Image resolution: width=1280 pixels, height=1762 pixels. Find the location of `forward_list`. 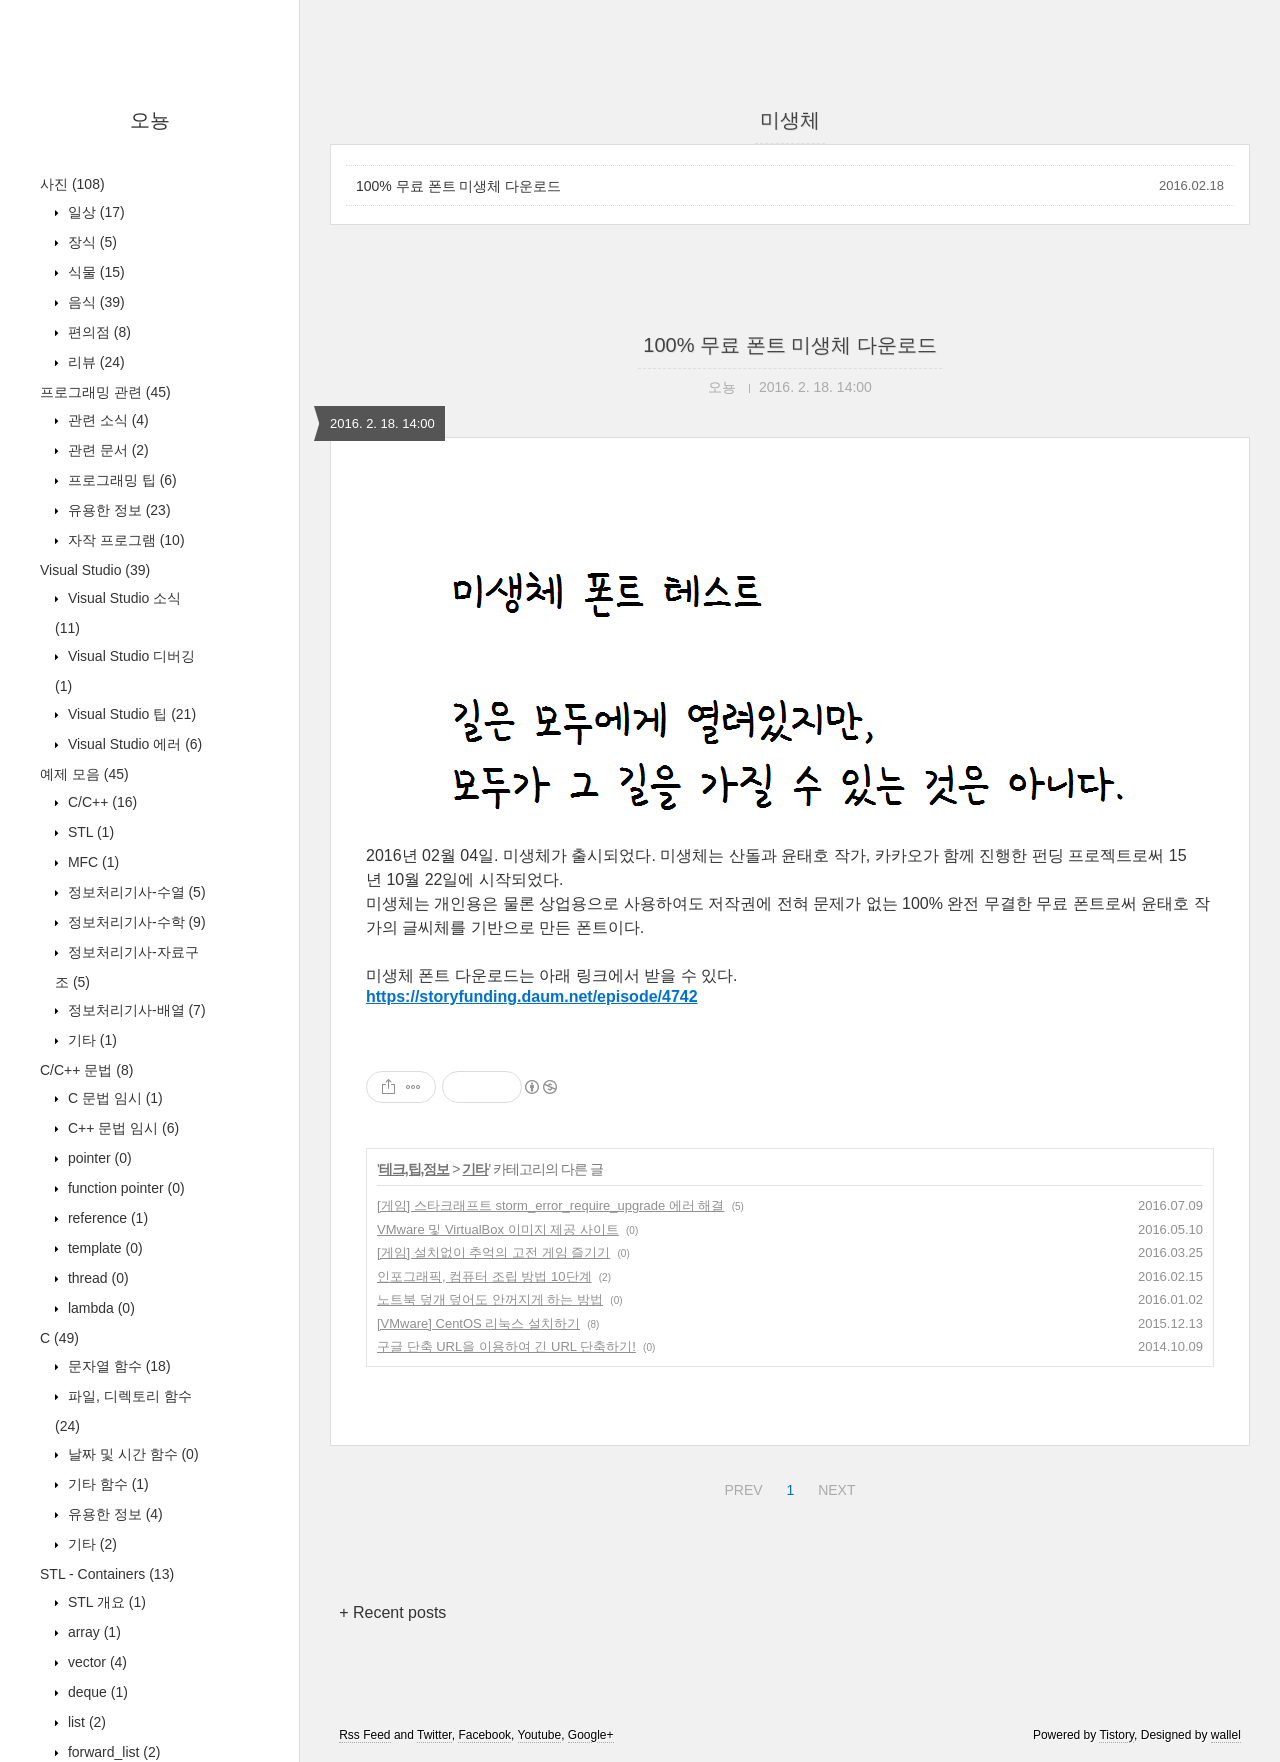

forward_list is located at coordinates (112, 1752).